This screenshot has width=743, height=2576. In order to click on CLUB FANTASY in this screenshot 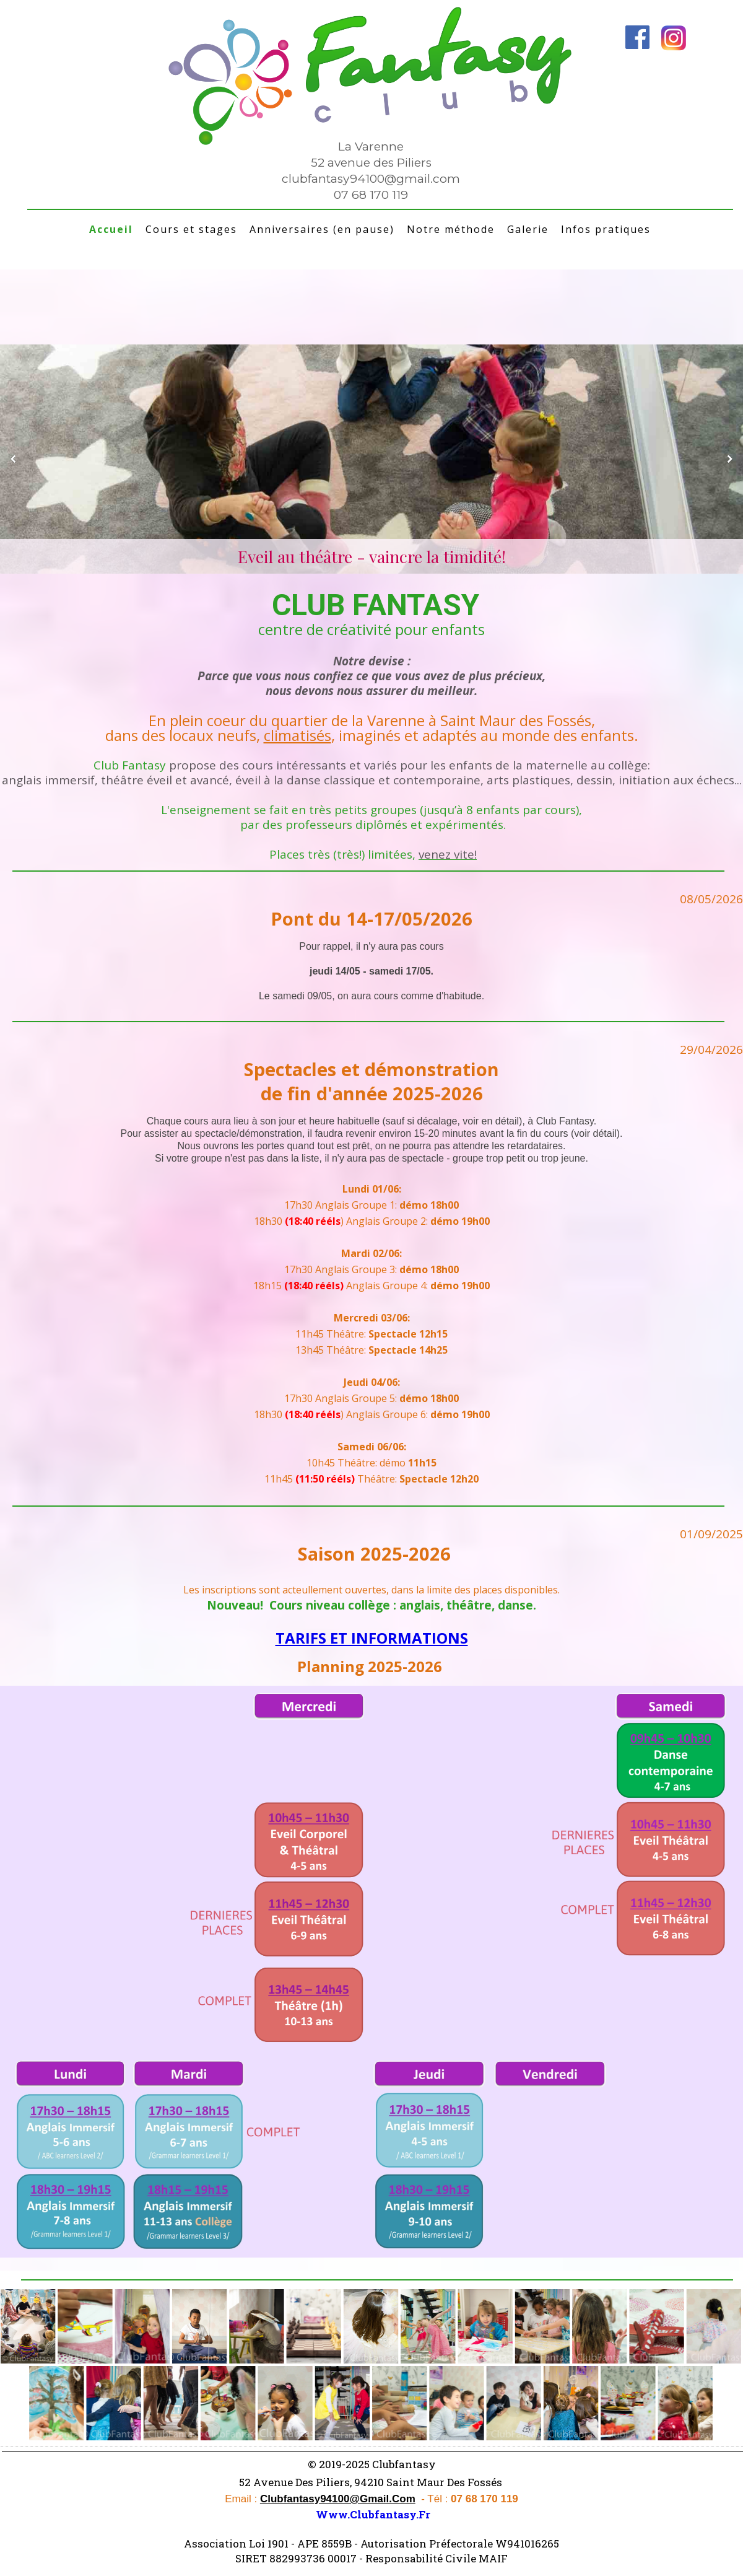, I will do `click(371, 605)`.